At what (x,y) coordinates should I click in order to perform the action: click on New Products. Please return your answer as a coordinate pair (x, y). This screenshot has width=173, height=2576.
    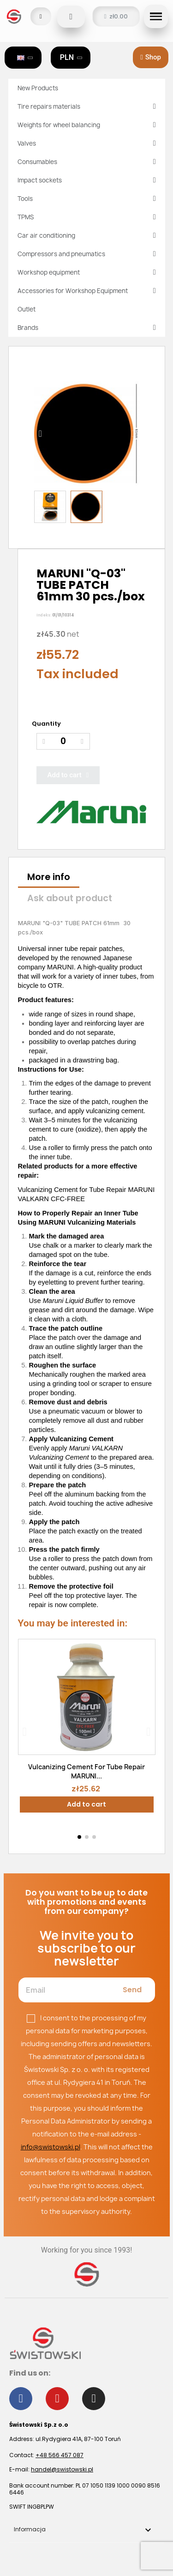
    Looking at the image, I should click on (38, 88).